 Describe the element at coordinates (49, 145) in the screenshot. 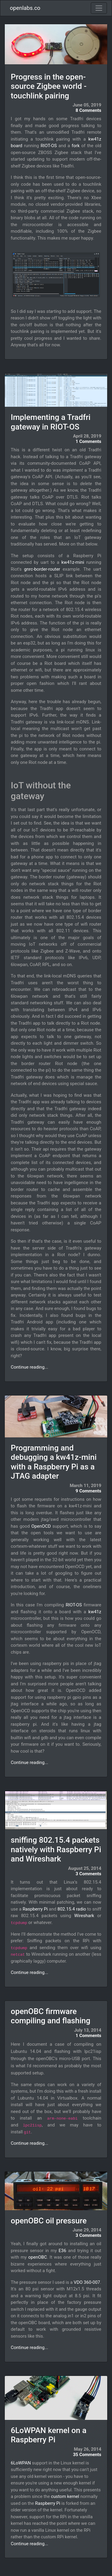

I see `RIOT-OS` at that location.